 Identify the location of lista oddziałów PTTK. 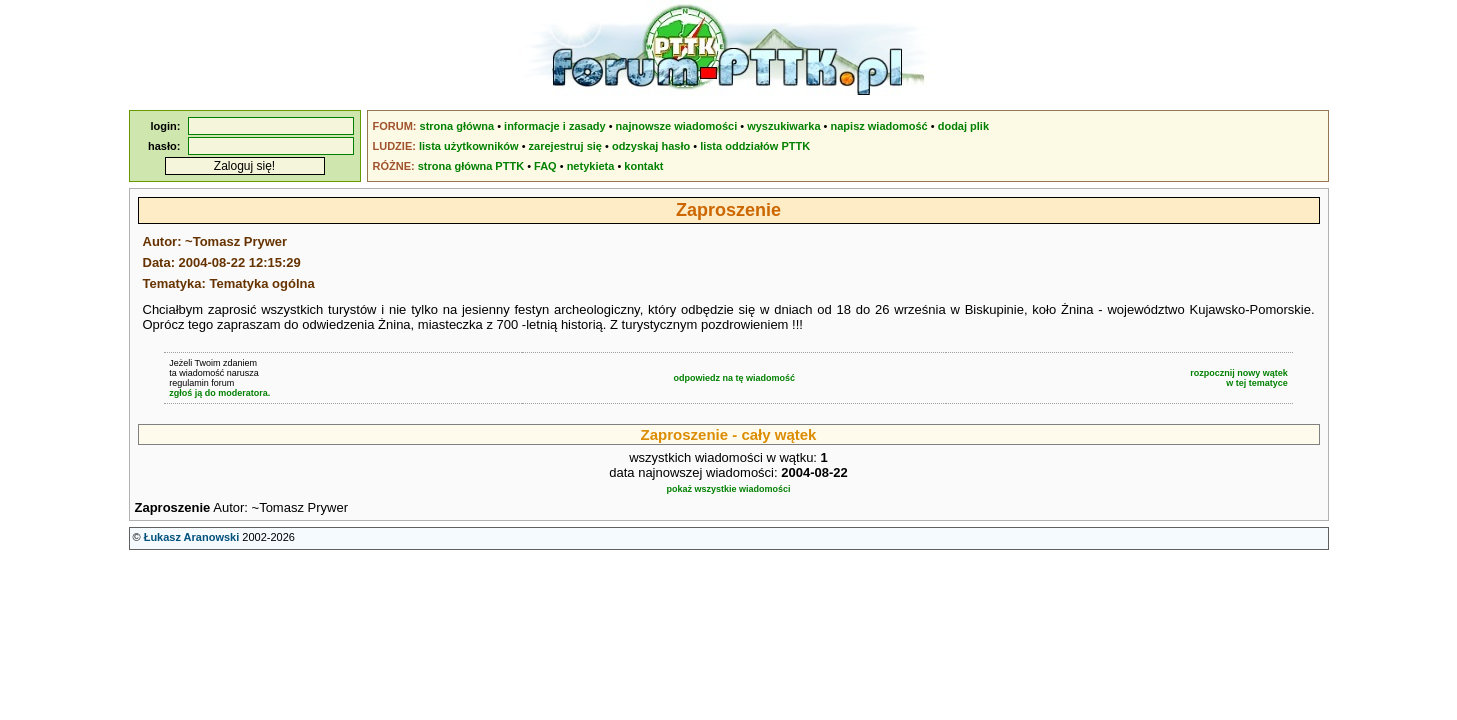
(755, 146).